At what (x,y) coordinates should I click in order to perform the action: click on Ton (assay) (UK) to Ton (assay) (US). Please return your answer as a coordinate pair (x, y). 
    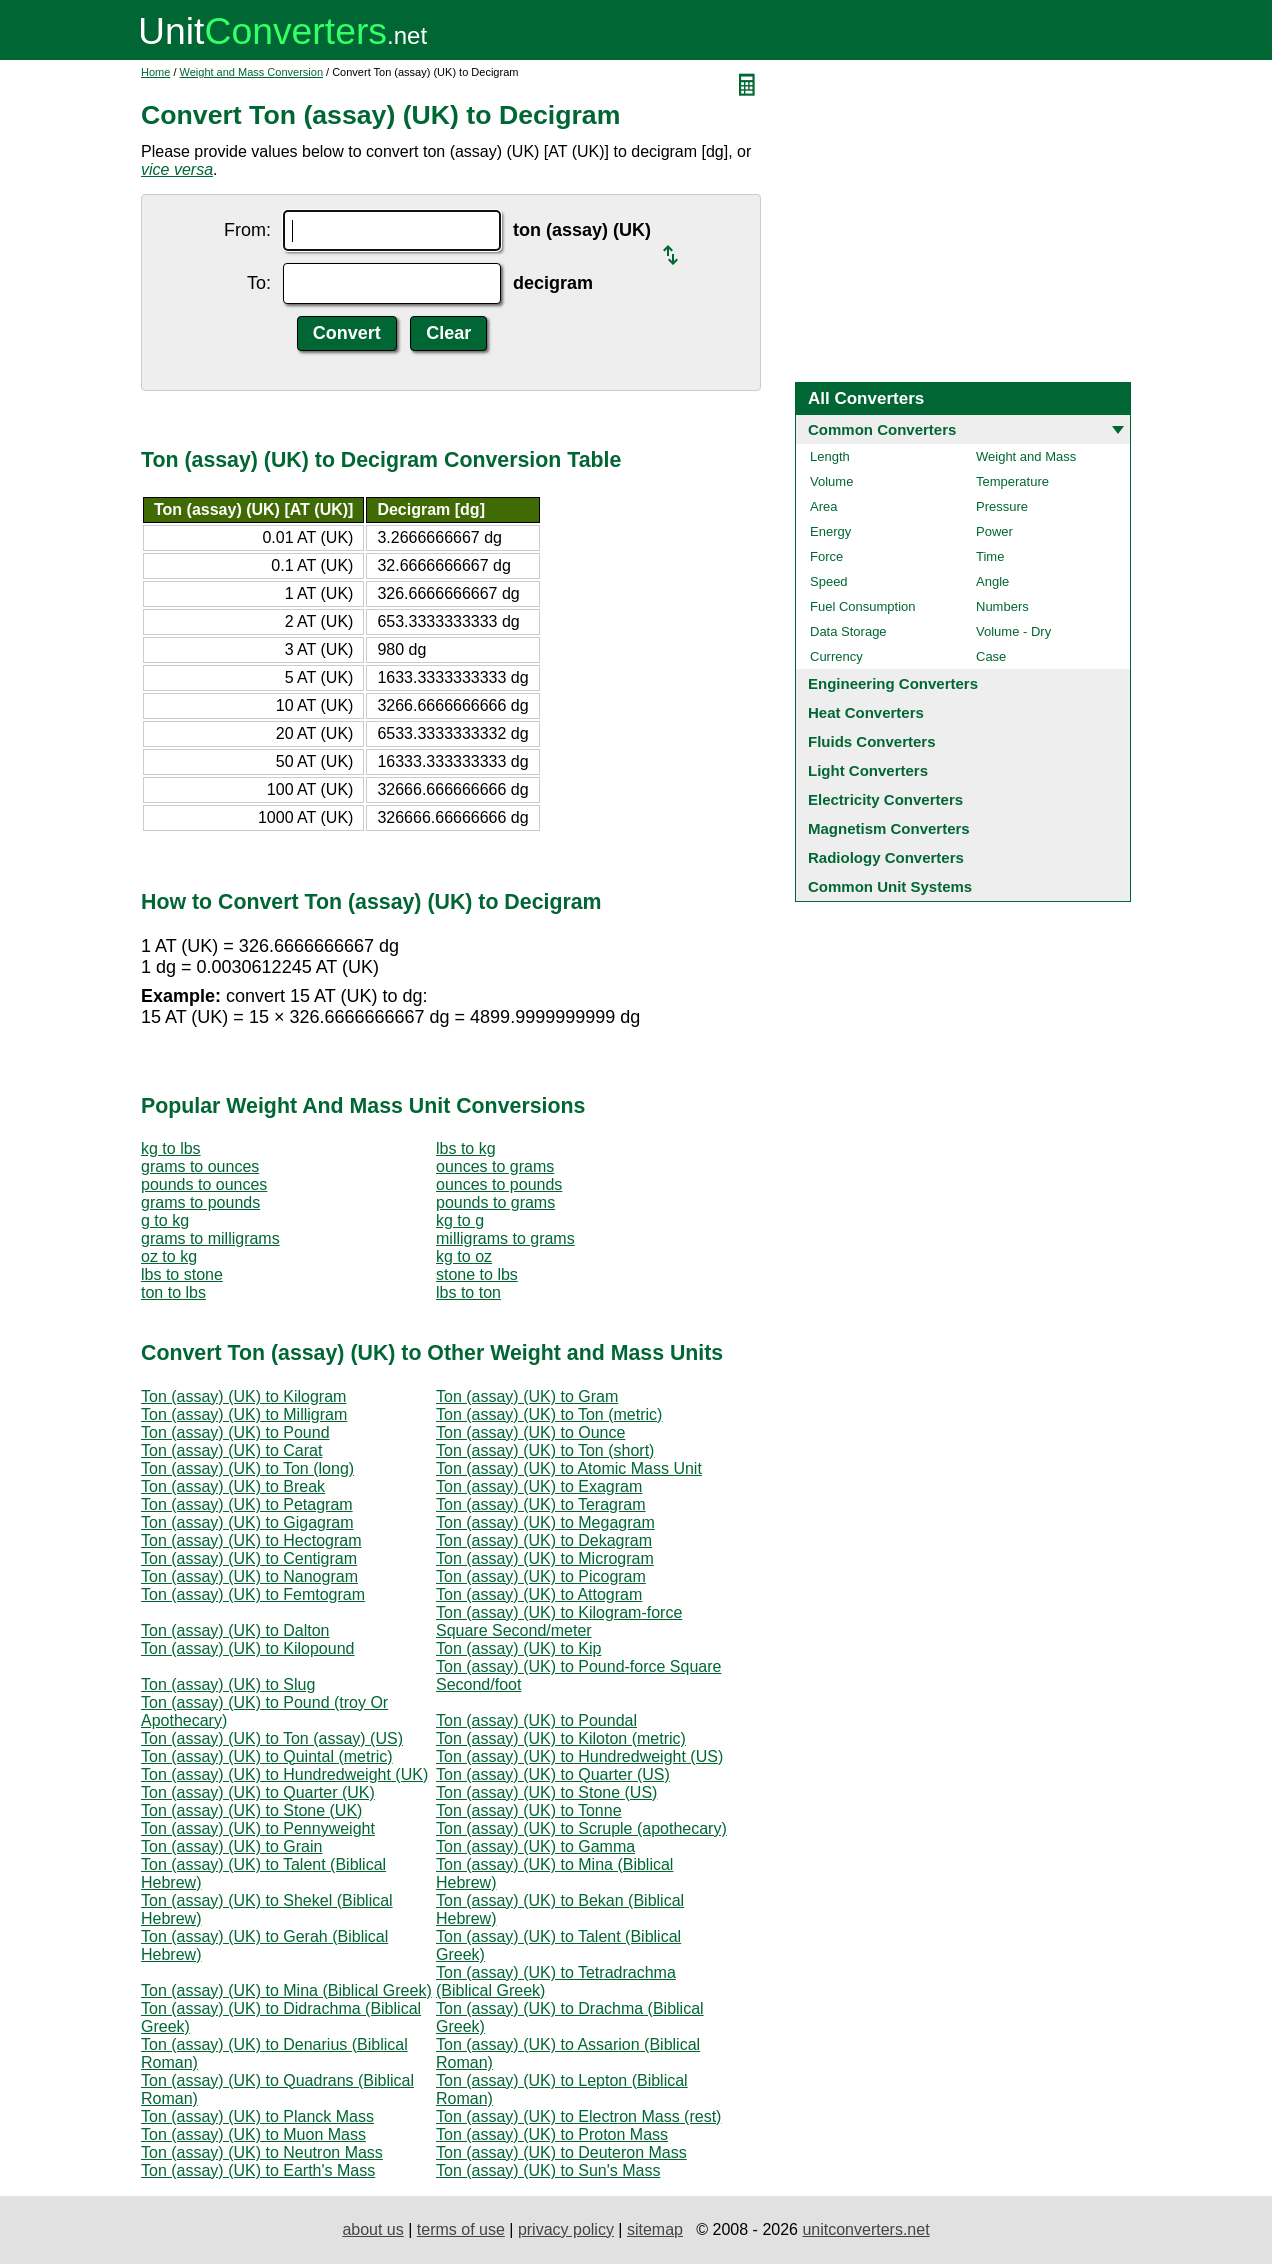
    Looking at the image, I should click on (272, 1738).